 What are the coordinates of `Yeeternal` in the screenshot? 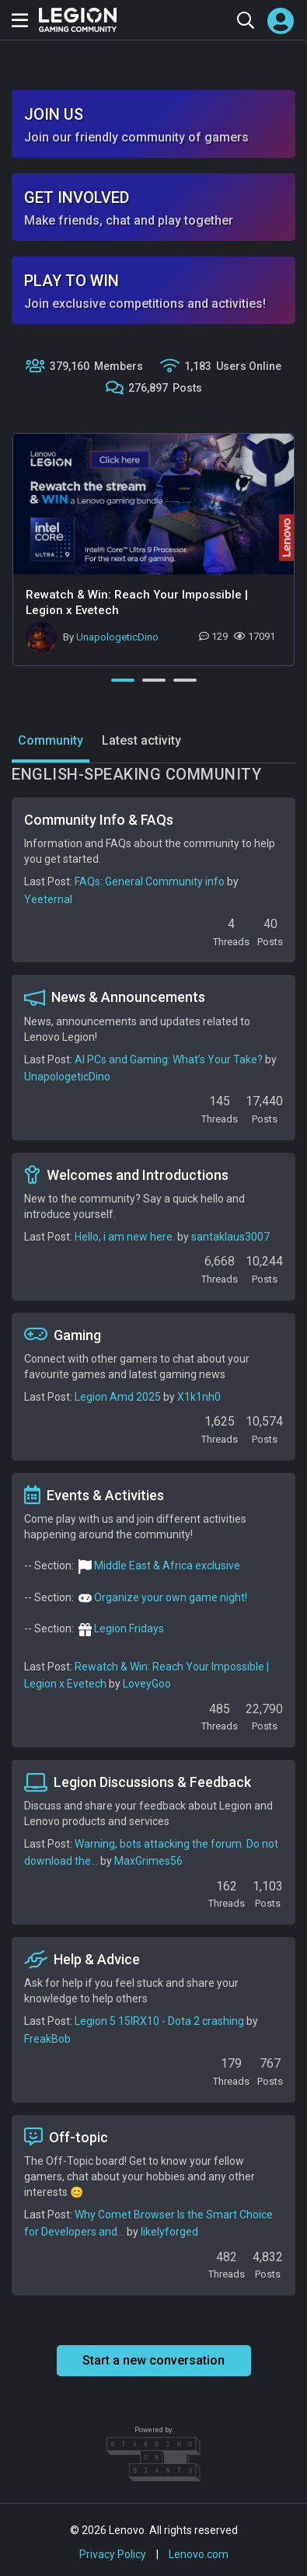 It's located at (48, 899).